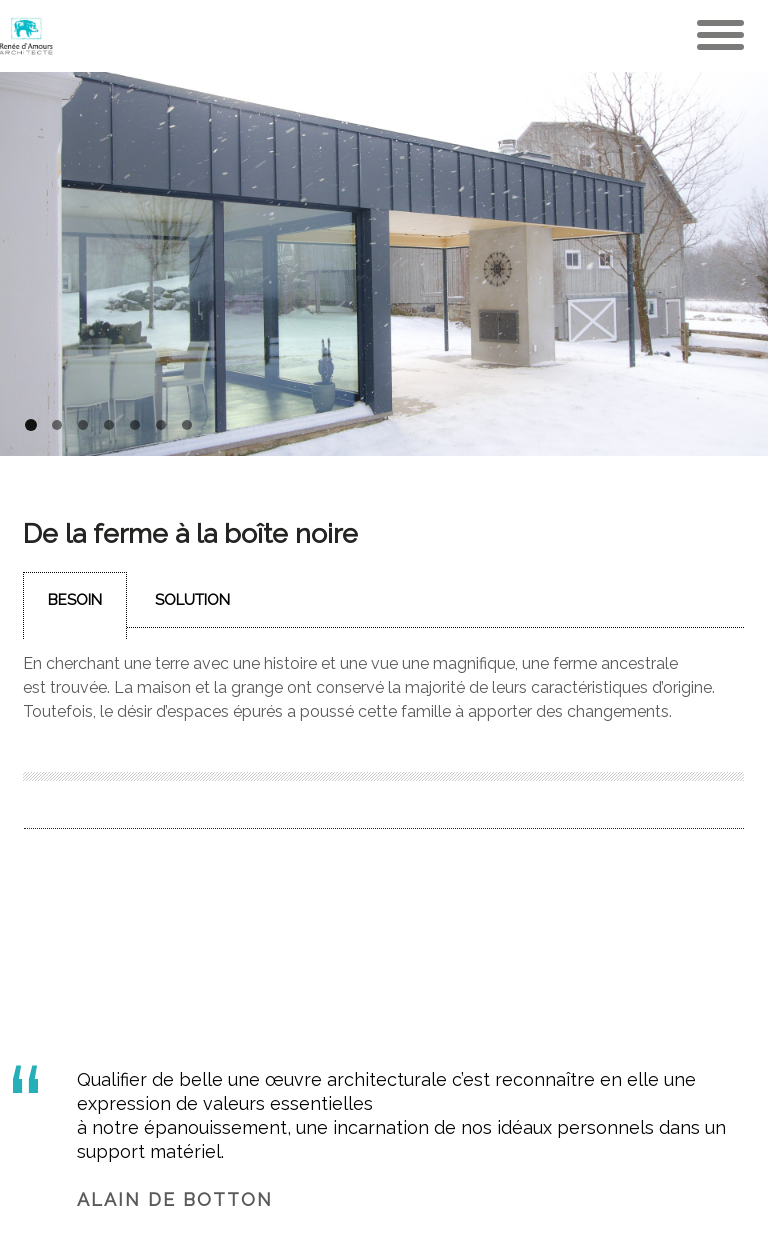 Image resolution: width=768 pixels, height=1260 pixels. Describe the element at coordinates (192, 600) in the screenshot. I see `Solution` at that location.